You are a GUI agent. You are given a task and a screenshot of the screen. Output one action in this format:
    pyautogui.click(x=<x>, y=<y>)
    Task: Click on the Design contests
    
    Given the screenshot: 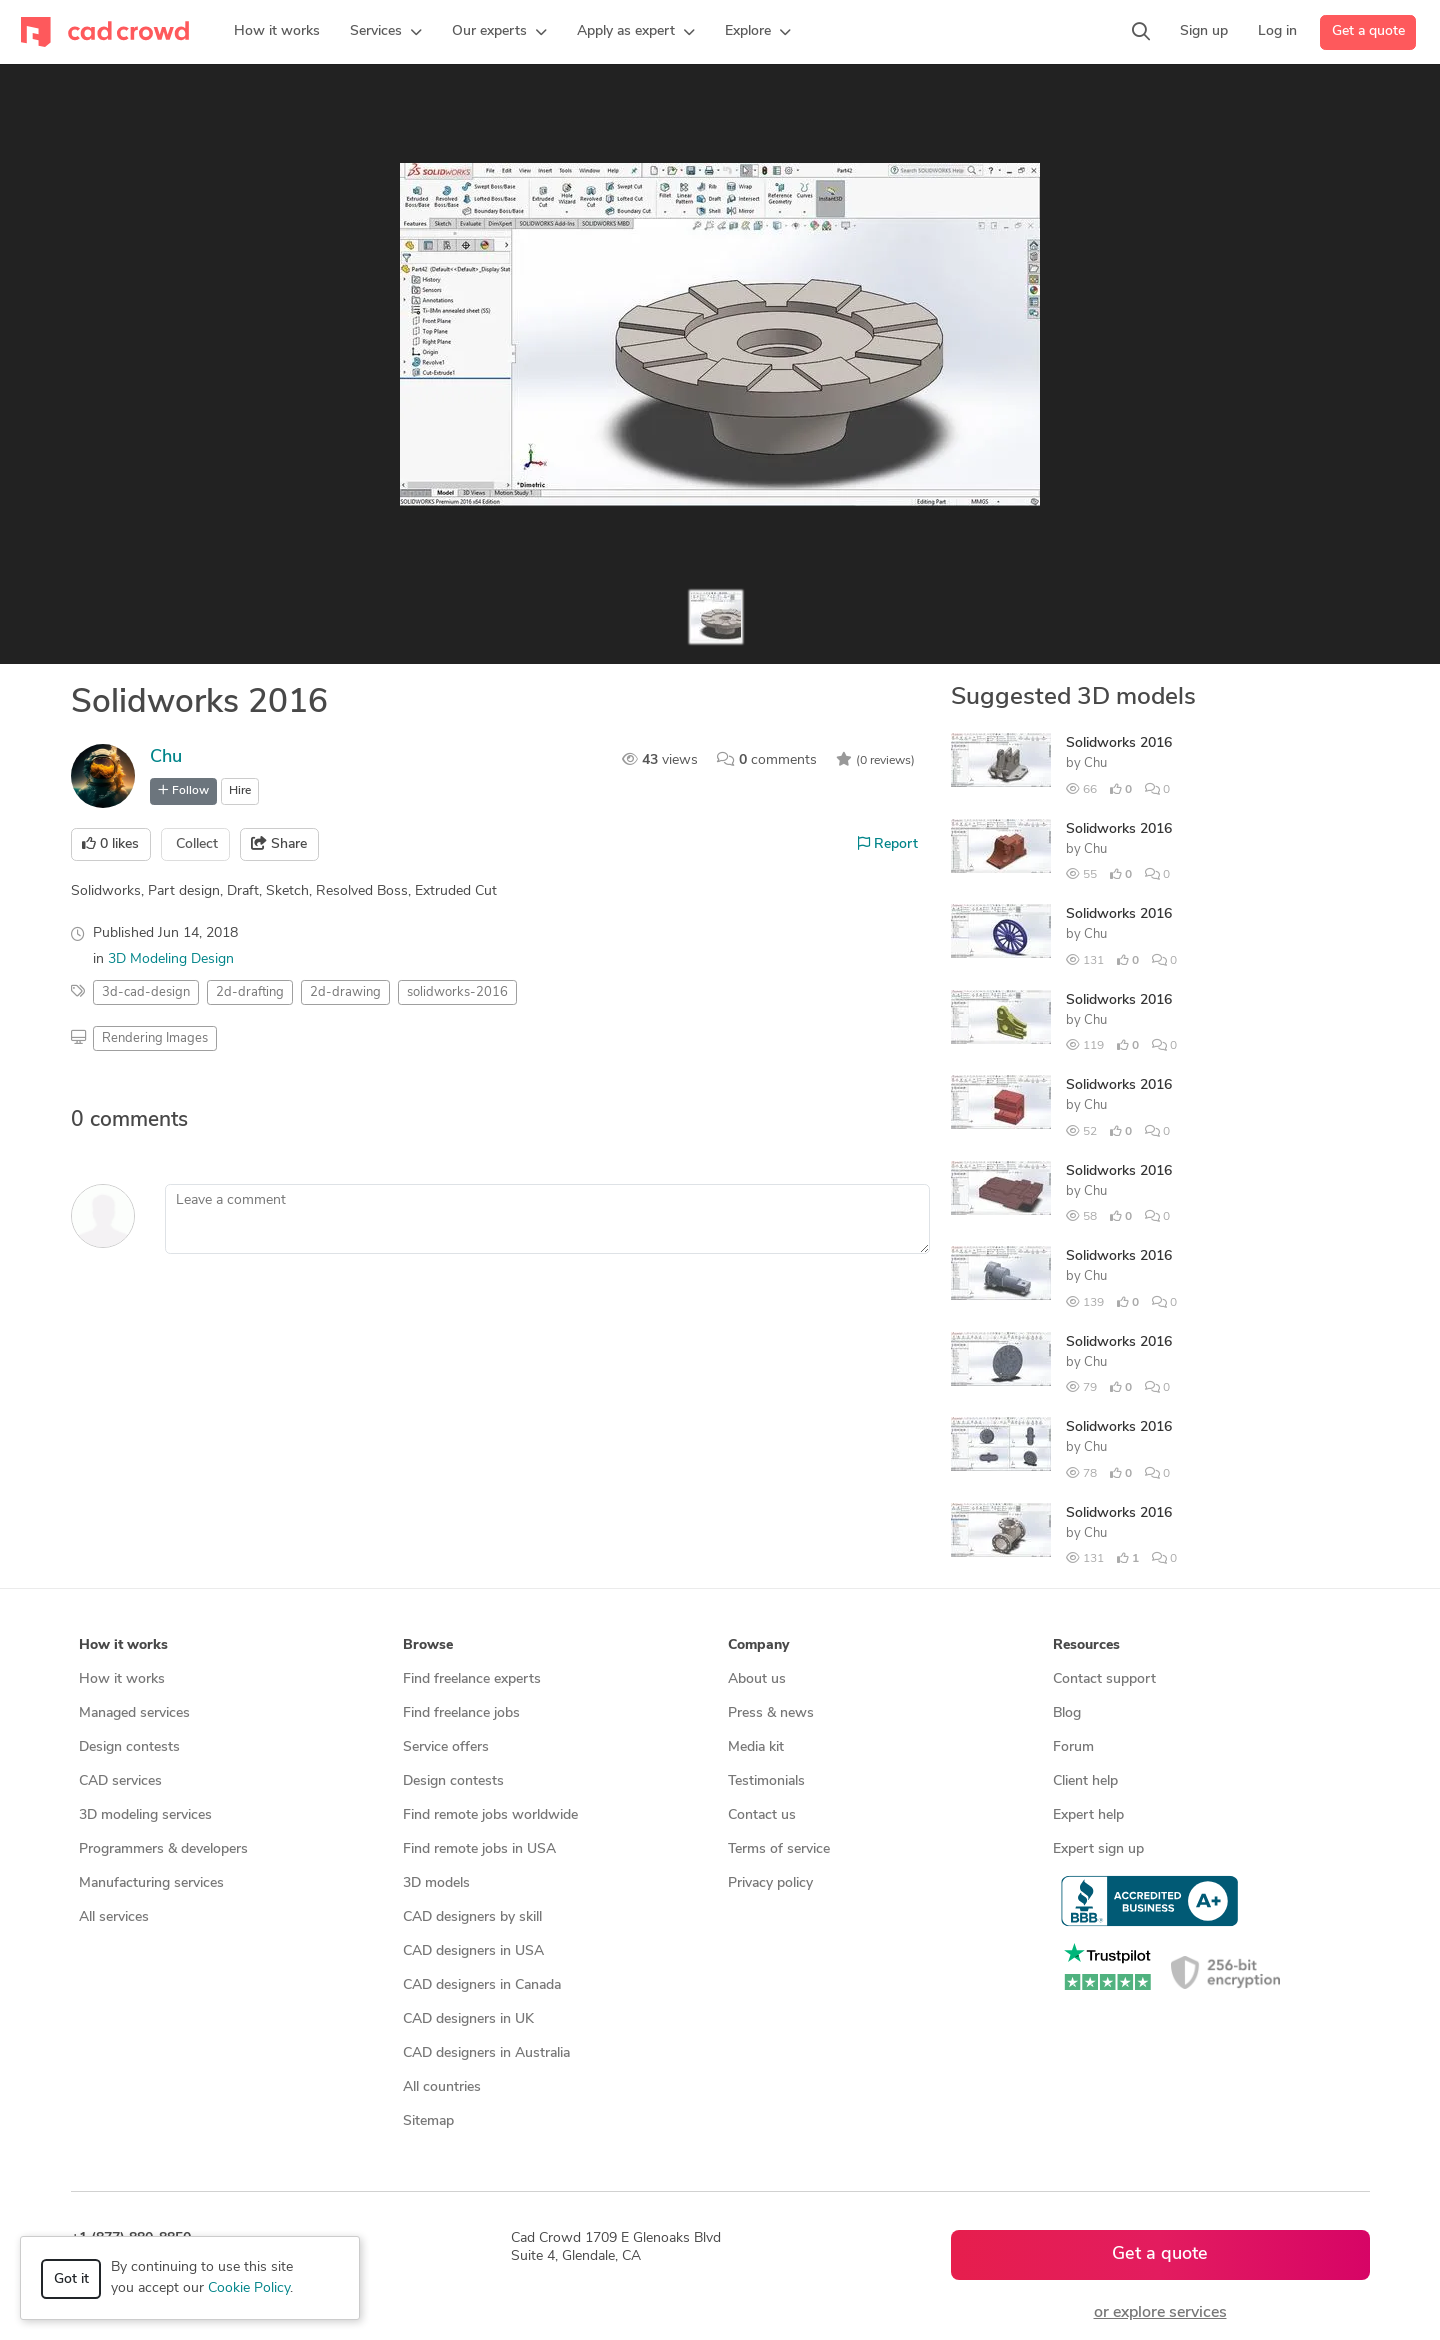 What is the action you would take?
    pyautogui.click(x=129, y=1747)
    